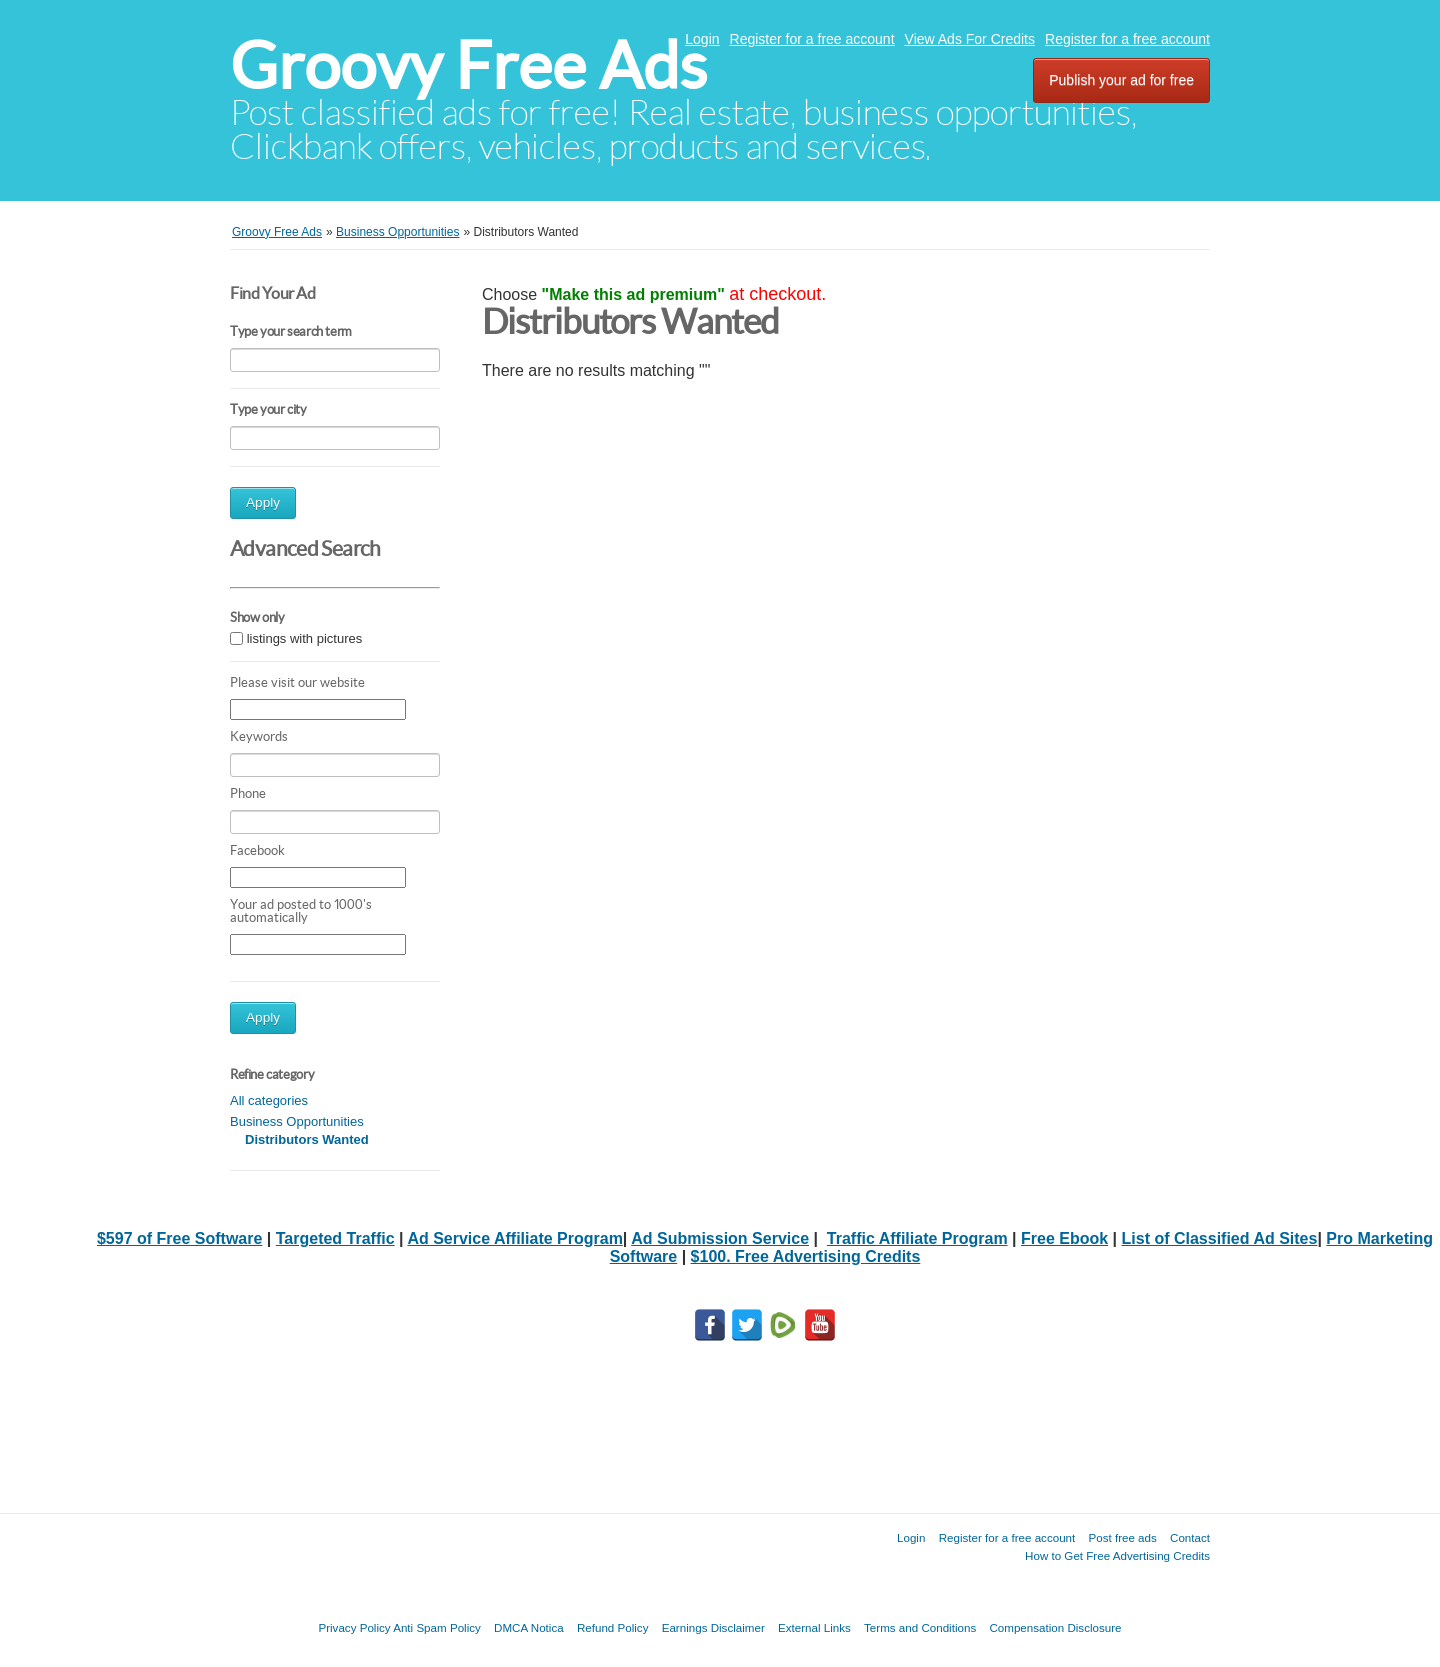  What do you see at coordinates (514, 1238) in the screenshot?
I see `Ad Service Affiliate Program` at bounding box center [514, 1238].